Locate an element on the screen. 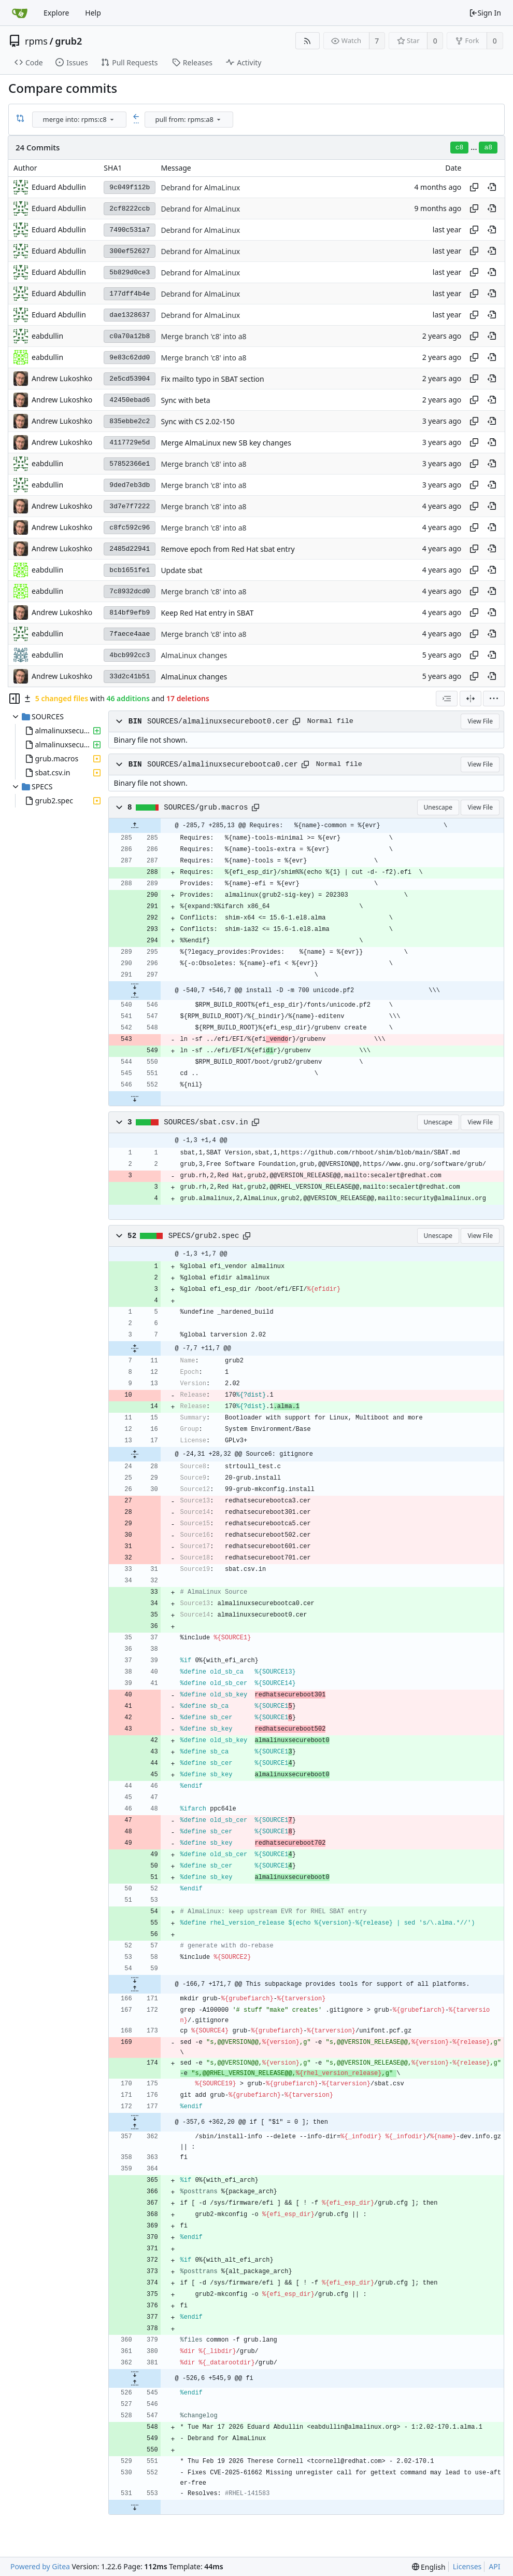  [Home] is located at coordinates (19, 13).